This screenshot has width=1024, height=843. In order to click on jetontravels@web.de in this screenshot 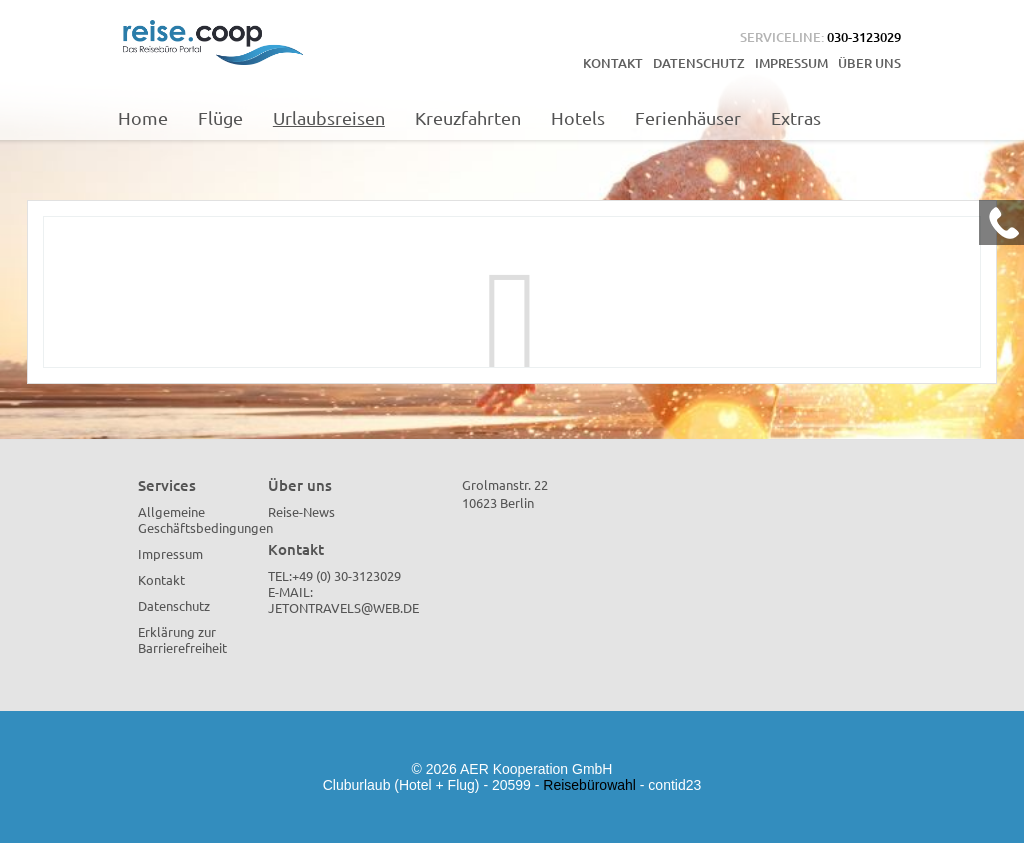, I will do `click(343, 607)`.